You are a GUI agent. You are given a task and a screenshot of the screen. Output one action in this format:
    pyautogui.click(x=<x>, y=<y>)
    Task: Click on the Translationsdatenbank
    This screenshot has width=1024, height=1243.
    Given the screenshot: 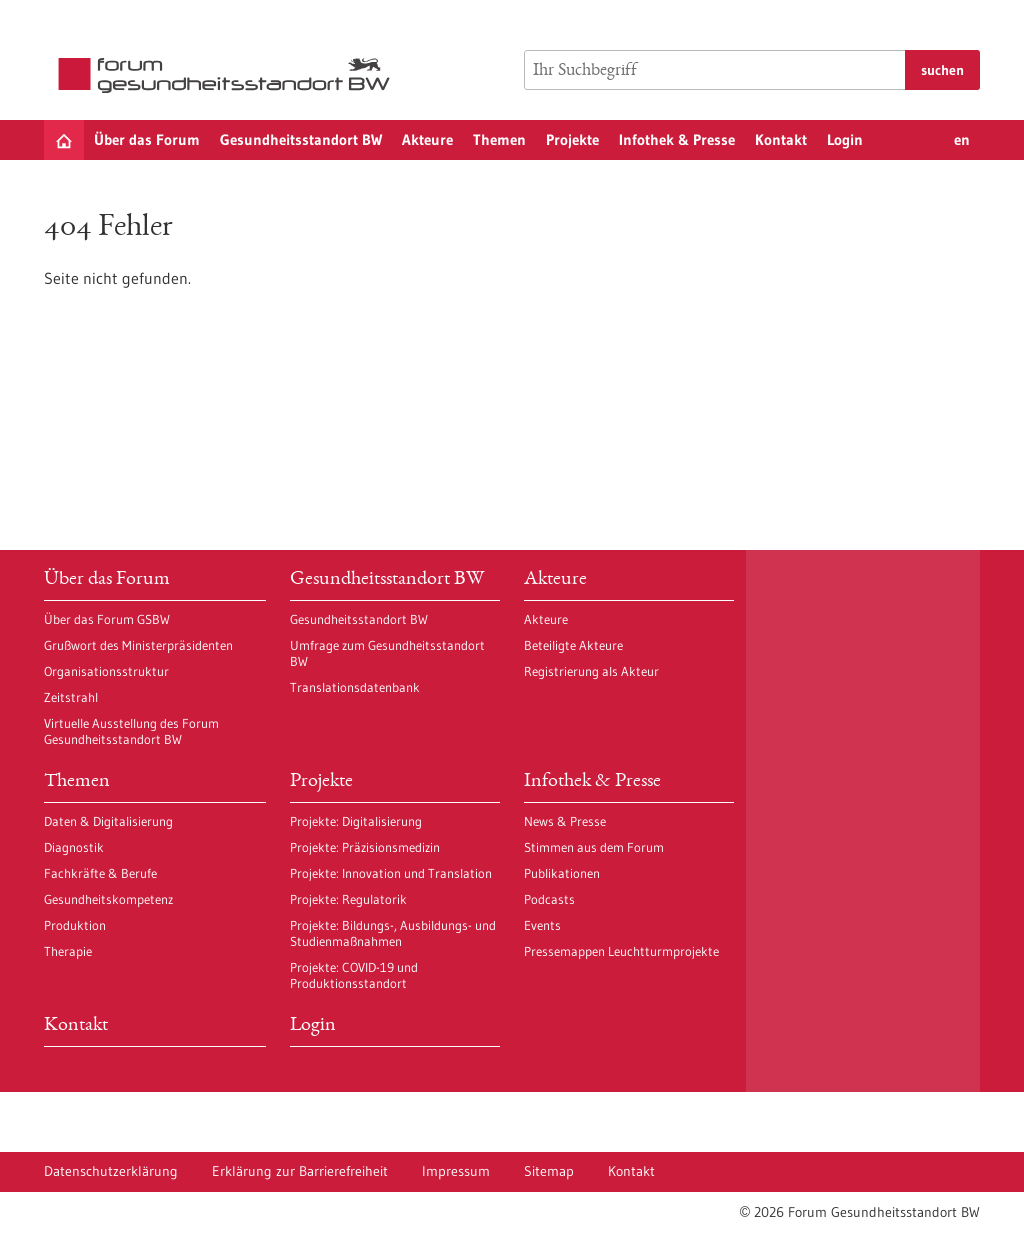 What is the action you would take?
    pyautogui.click(x=355, y=687)
    